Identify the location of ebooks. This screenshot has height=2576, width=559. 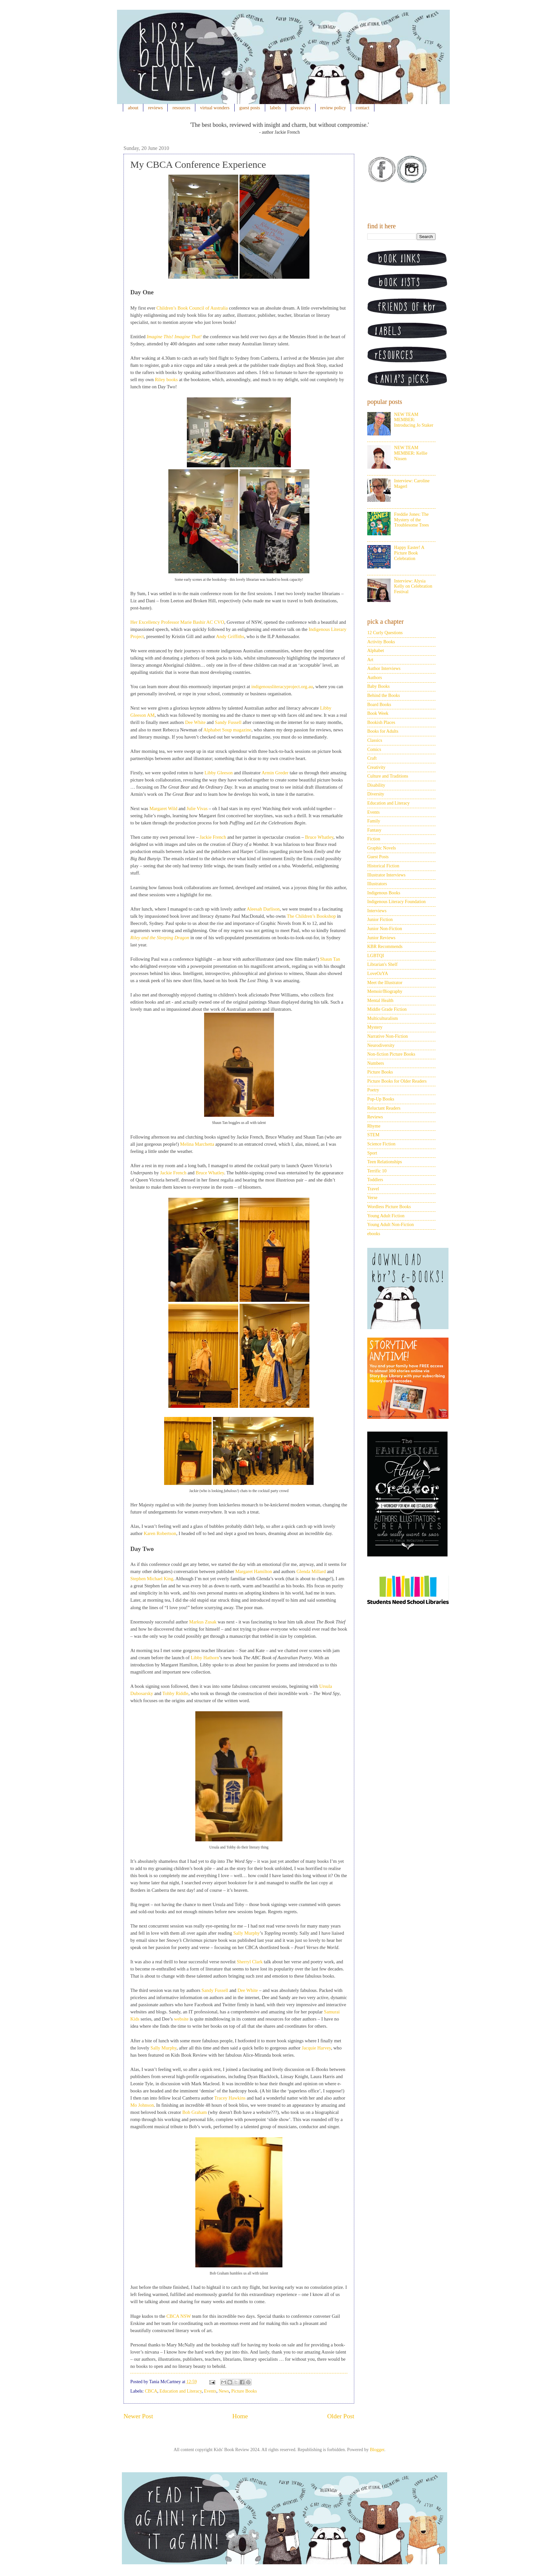
(373, 1233).